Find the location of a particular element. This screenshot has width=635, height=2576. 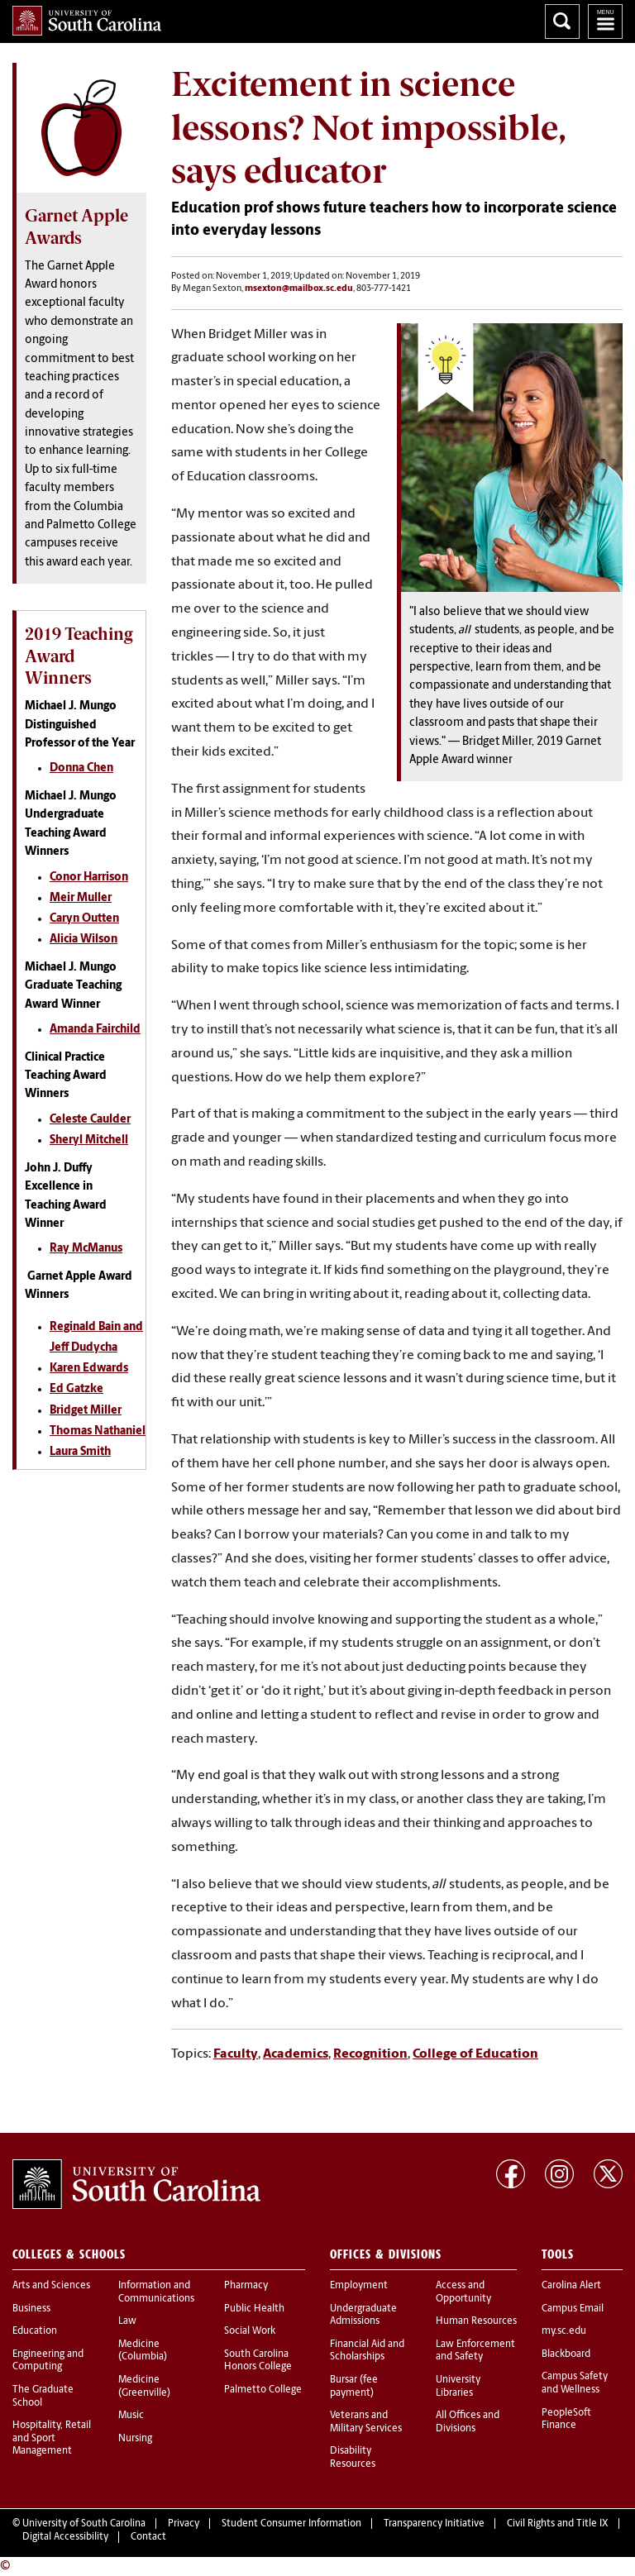

Public Health is located at coordinates (254, 2309).